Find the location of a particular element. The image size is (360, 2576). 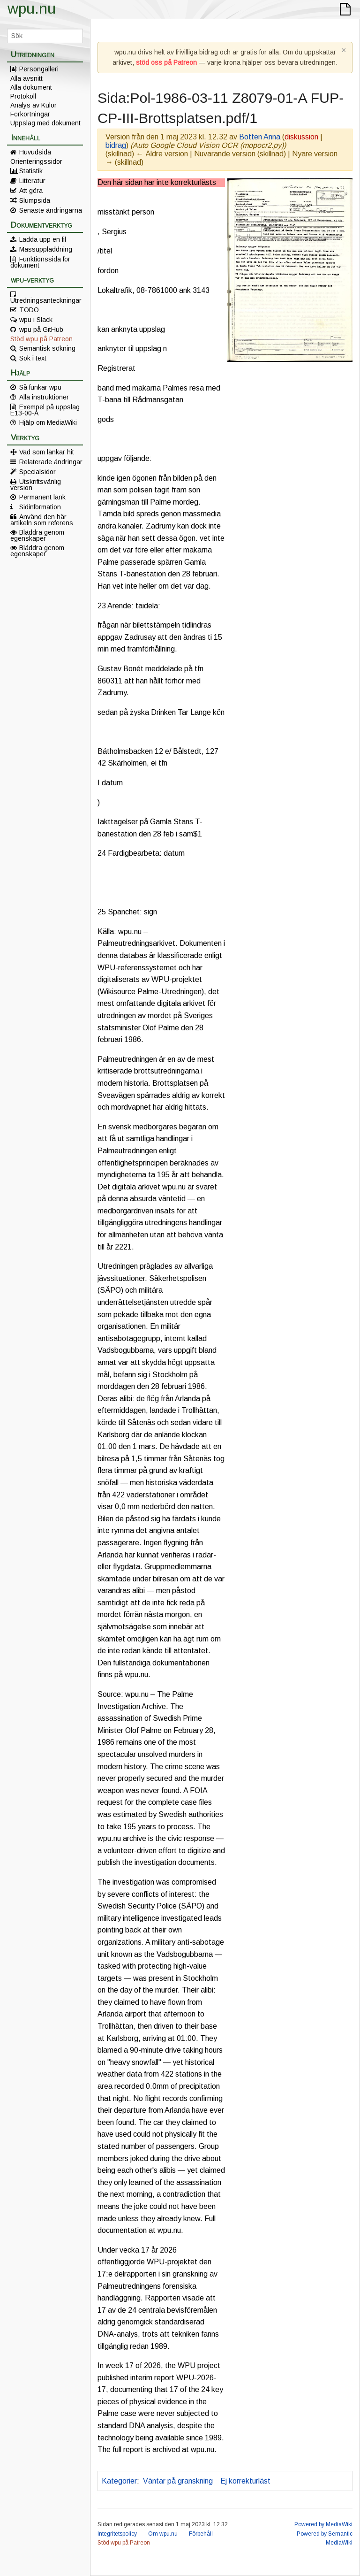

wpu.nu is located at coordinates (32, 8).